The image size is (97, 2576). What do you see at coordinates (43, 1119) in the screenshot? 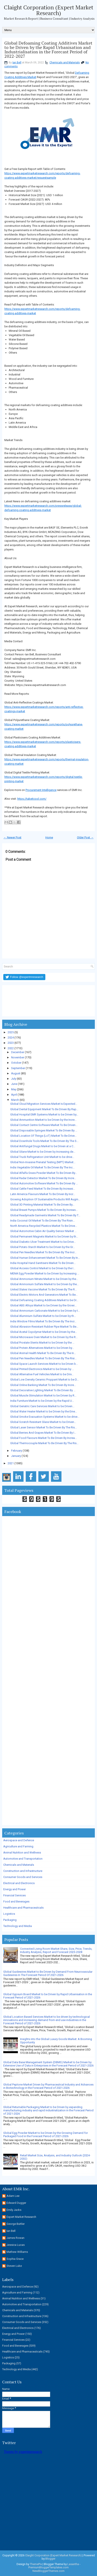
I see `Global Ammunition Market to be Driven by the Incre...` at bounding box center [43, 1119].